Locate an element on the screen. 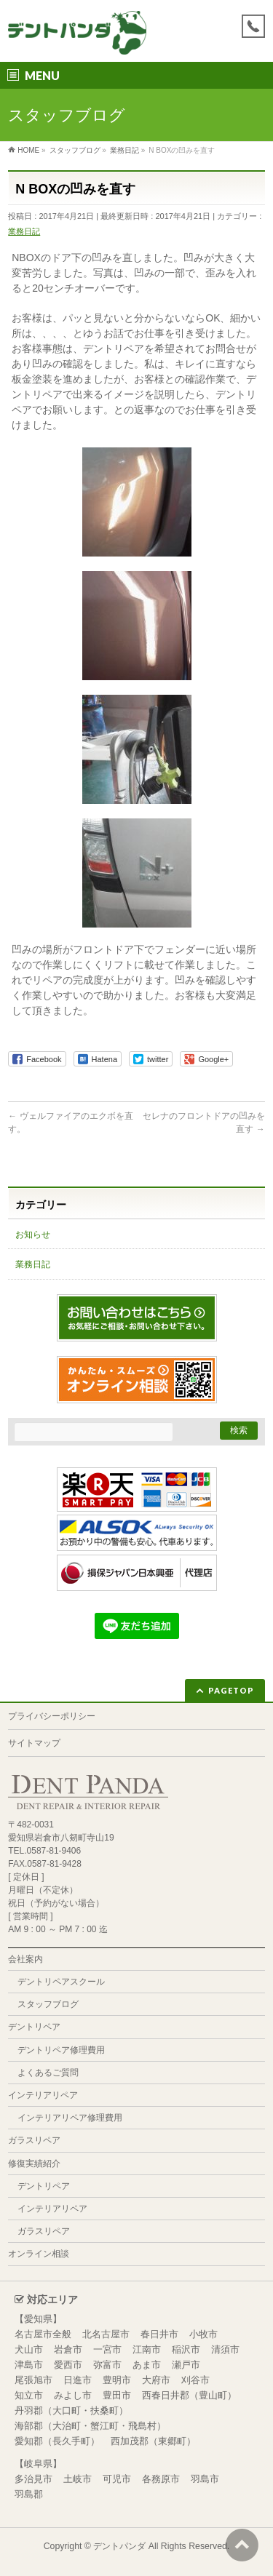 Image resolution: width=273 pixels, height=2576 pixels. インテリアリペア is located at coordinates (43, 2095).